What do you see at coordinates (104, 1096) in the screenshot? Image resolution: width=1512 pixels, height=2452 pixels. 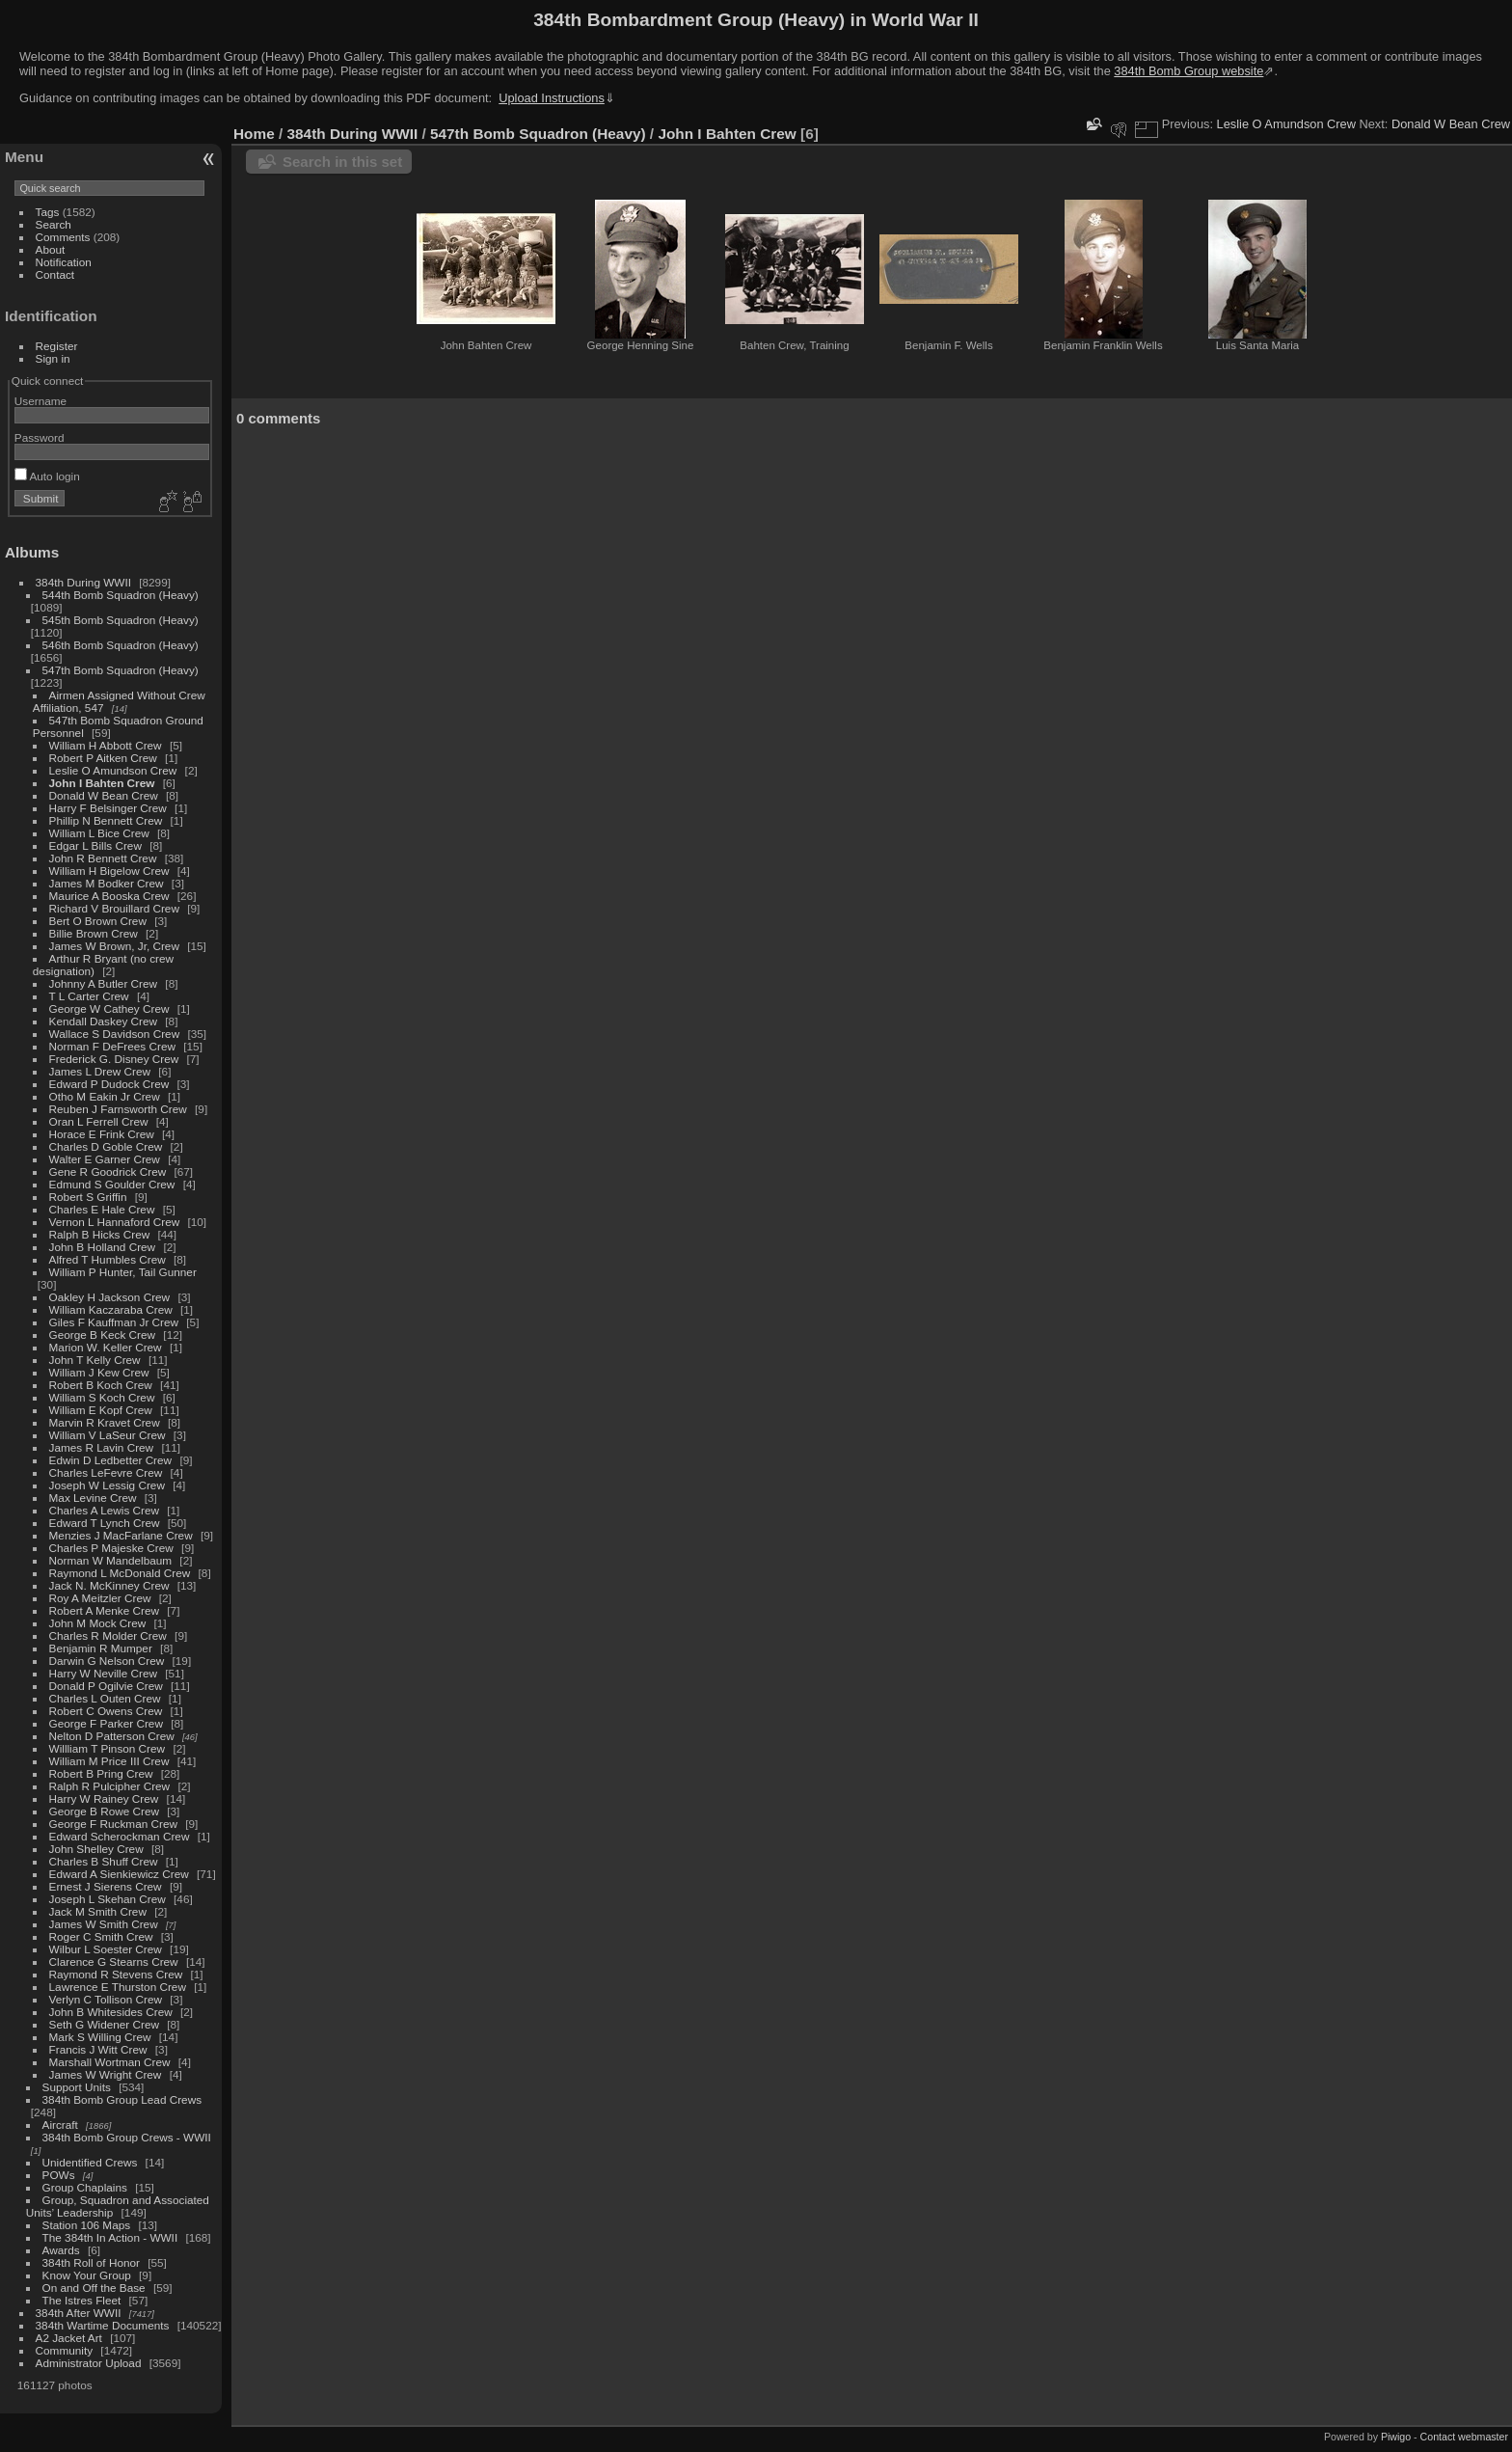 I see `Otho M Eakin Jr Crew` at bounding box center [104, 1096].